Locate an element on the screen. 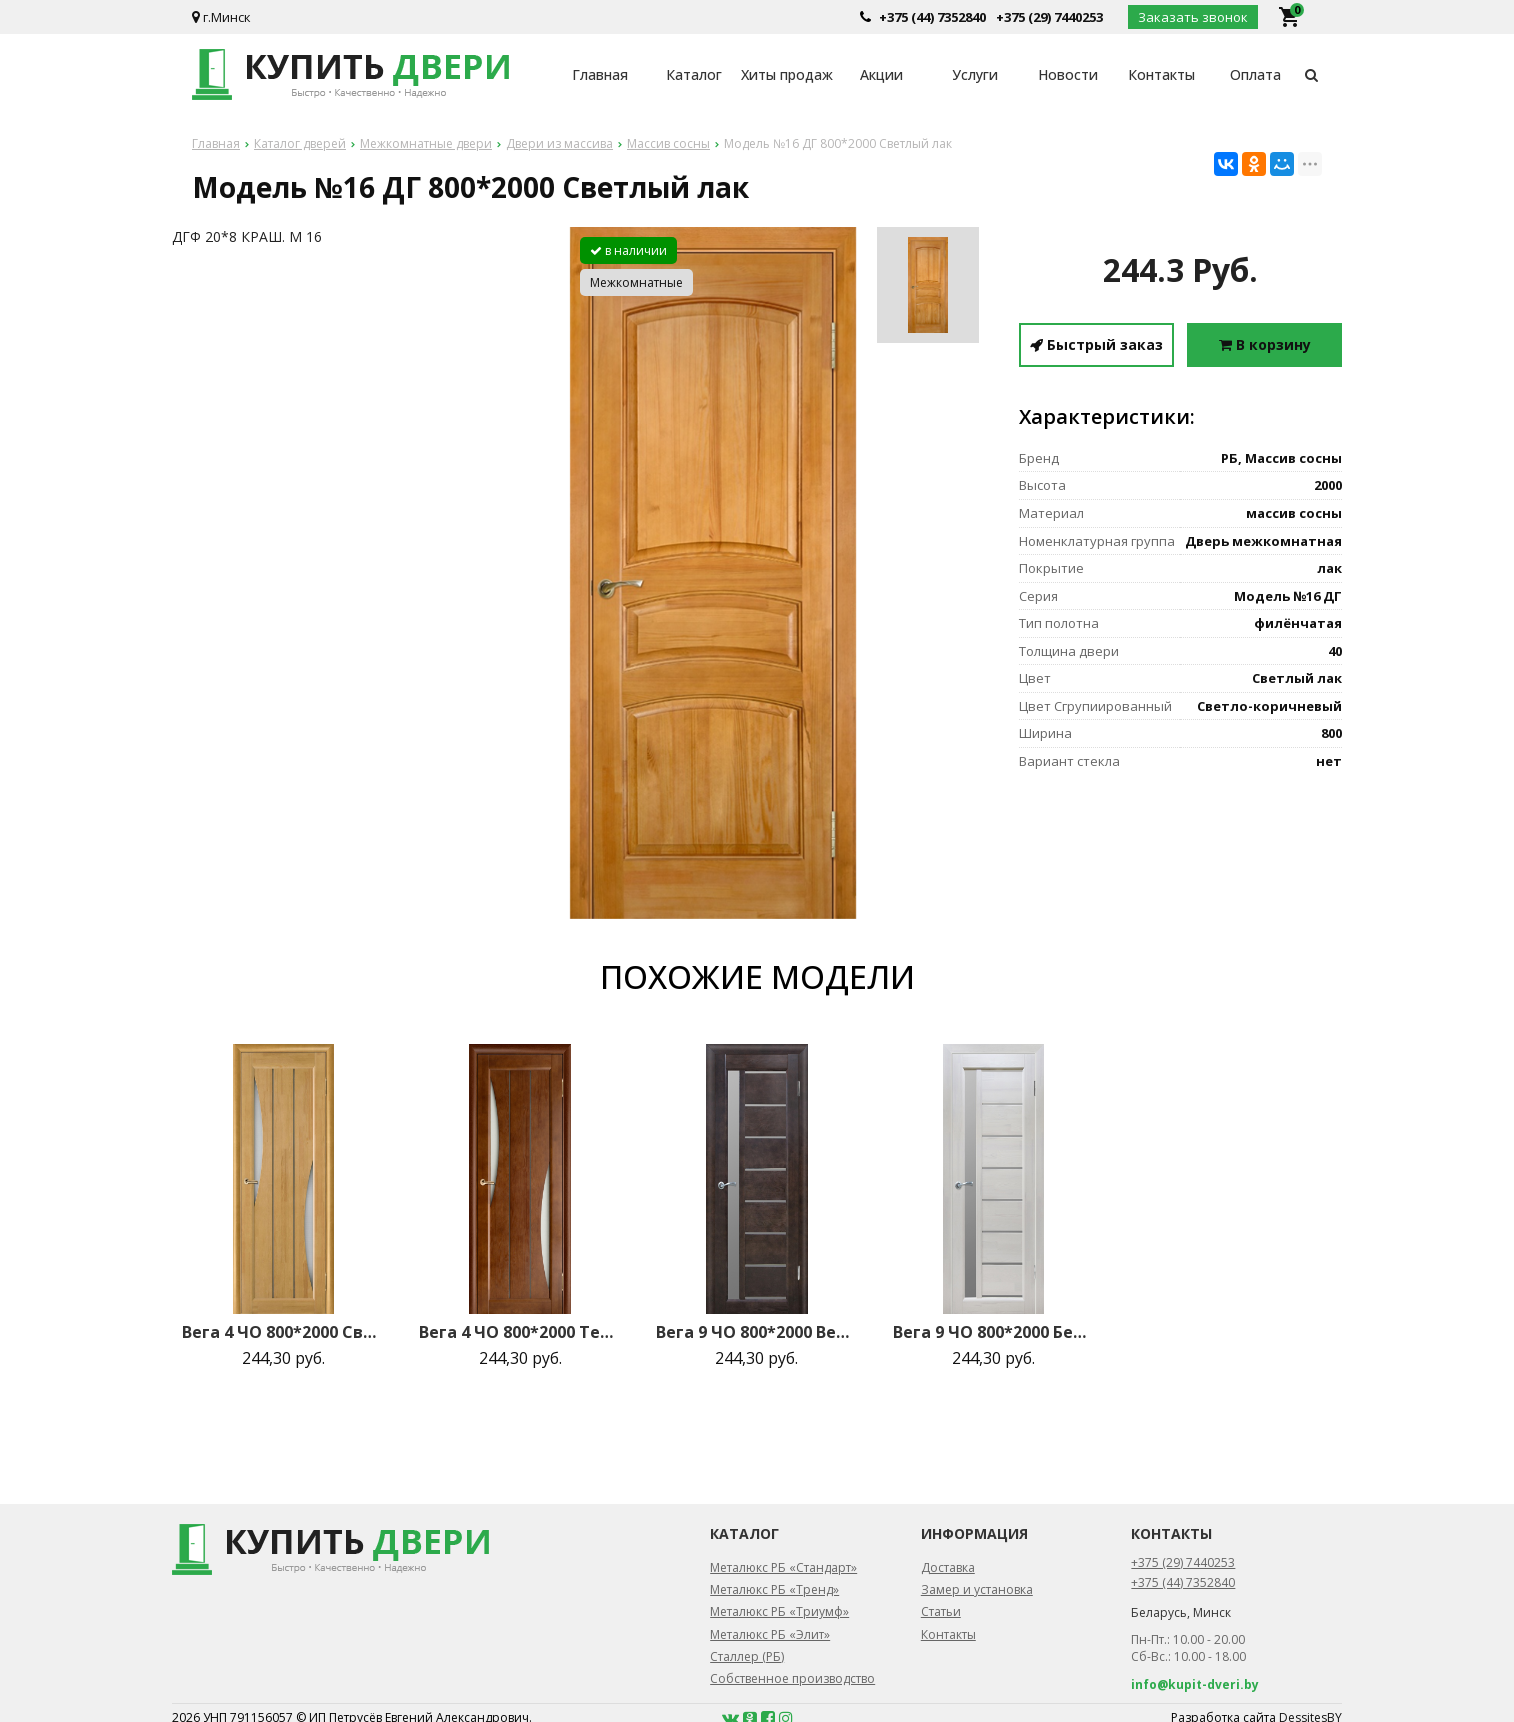  Контакты is located at coordinates (1161, 74).